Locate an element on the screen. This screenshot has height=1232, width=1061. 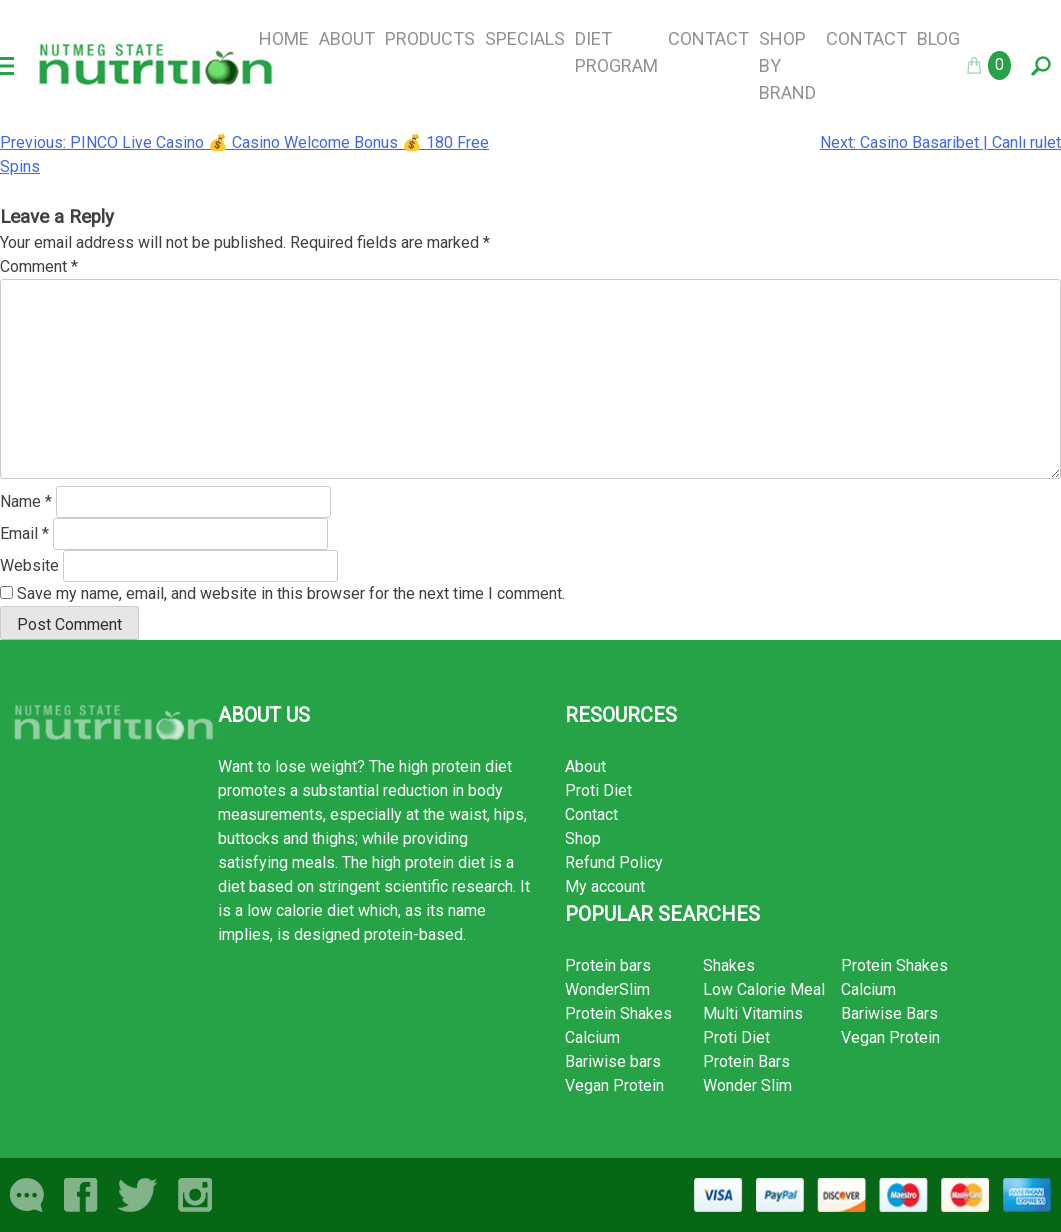
Wonder Slim is located at coordinates (747, 1085).